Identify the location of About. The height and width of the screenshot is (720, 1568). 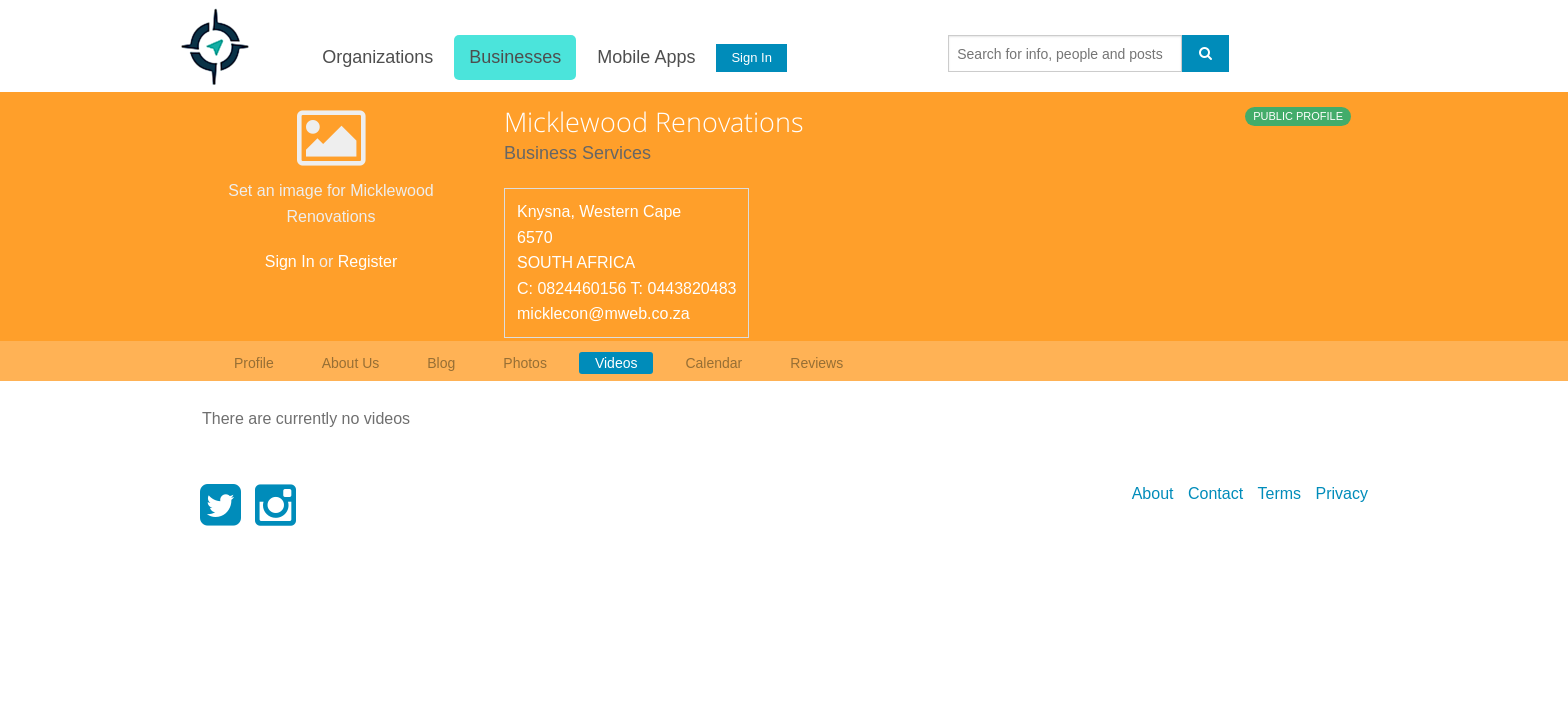
(1153, 493).